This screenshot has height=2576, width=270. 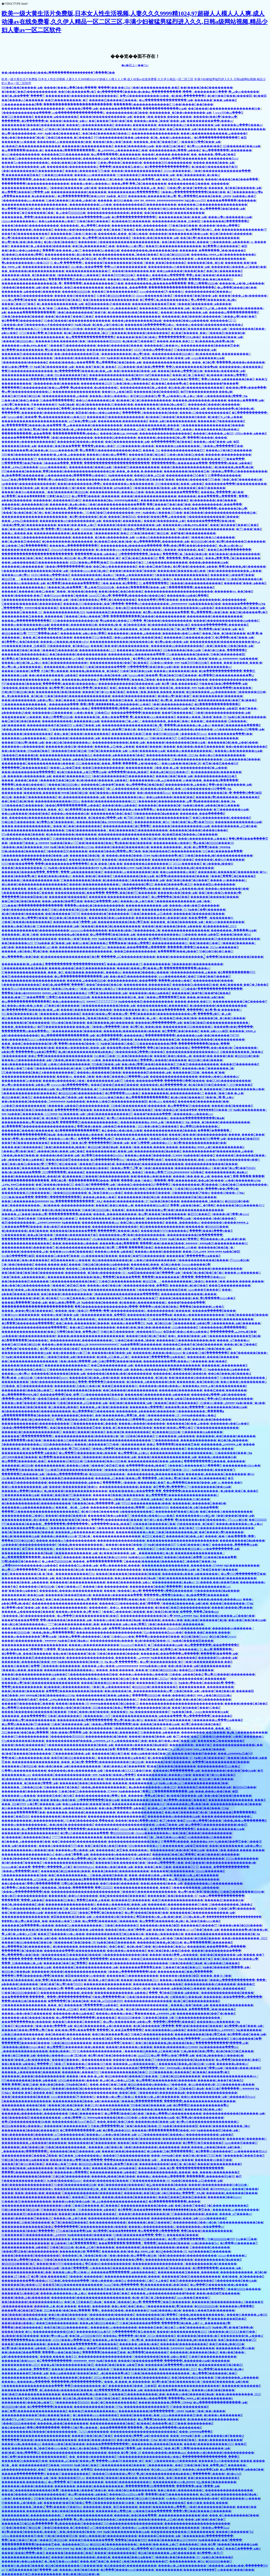 What do you see at coordinates (148, 1908) in the screenshot?
I see `����ŷ��������Ƶ91` at bounding box center [148, 1908].